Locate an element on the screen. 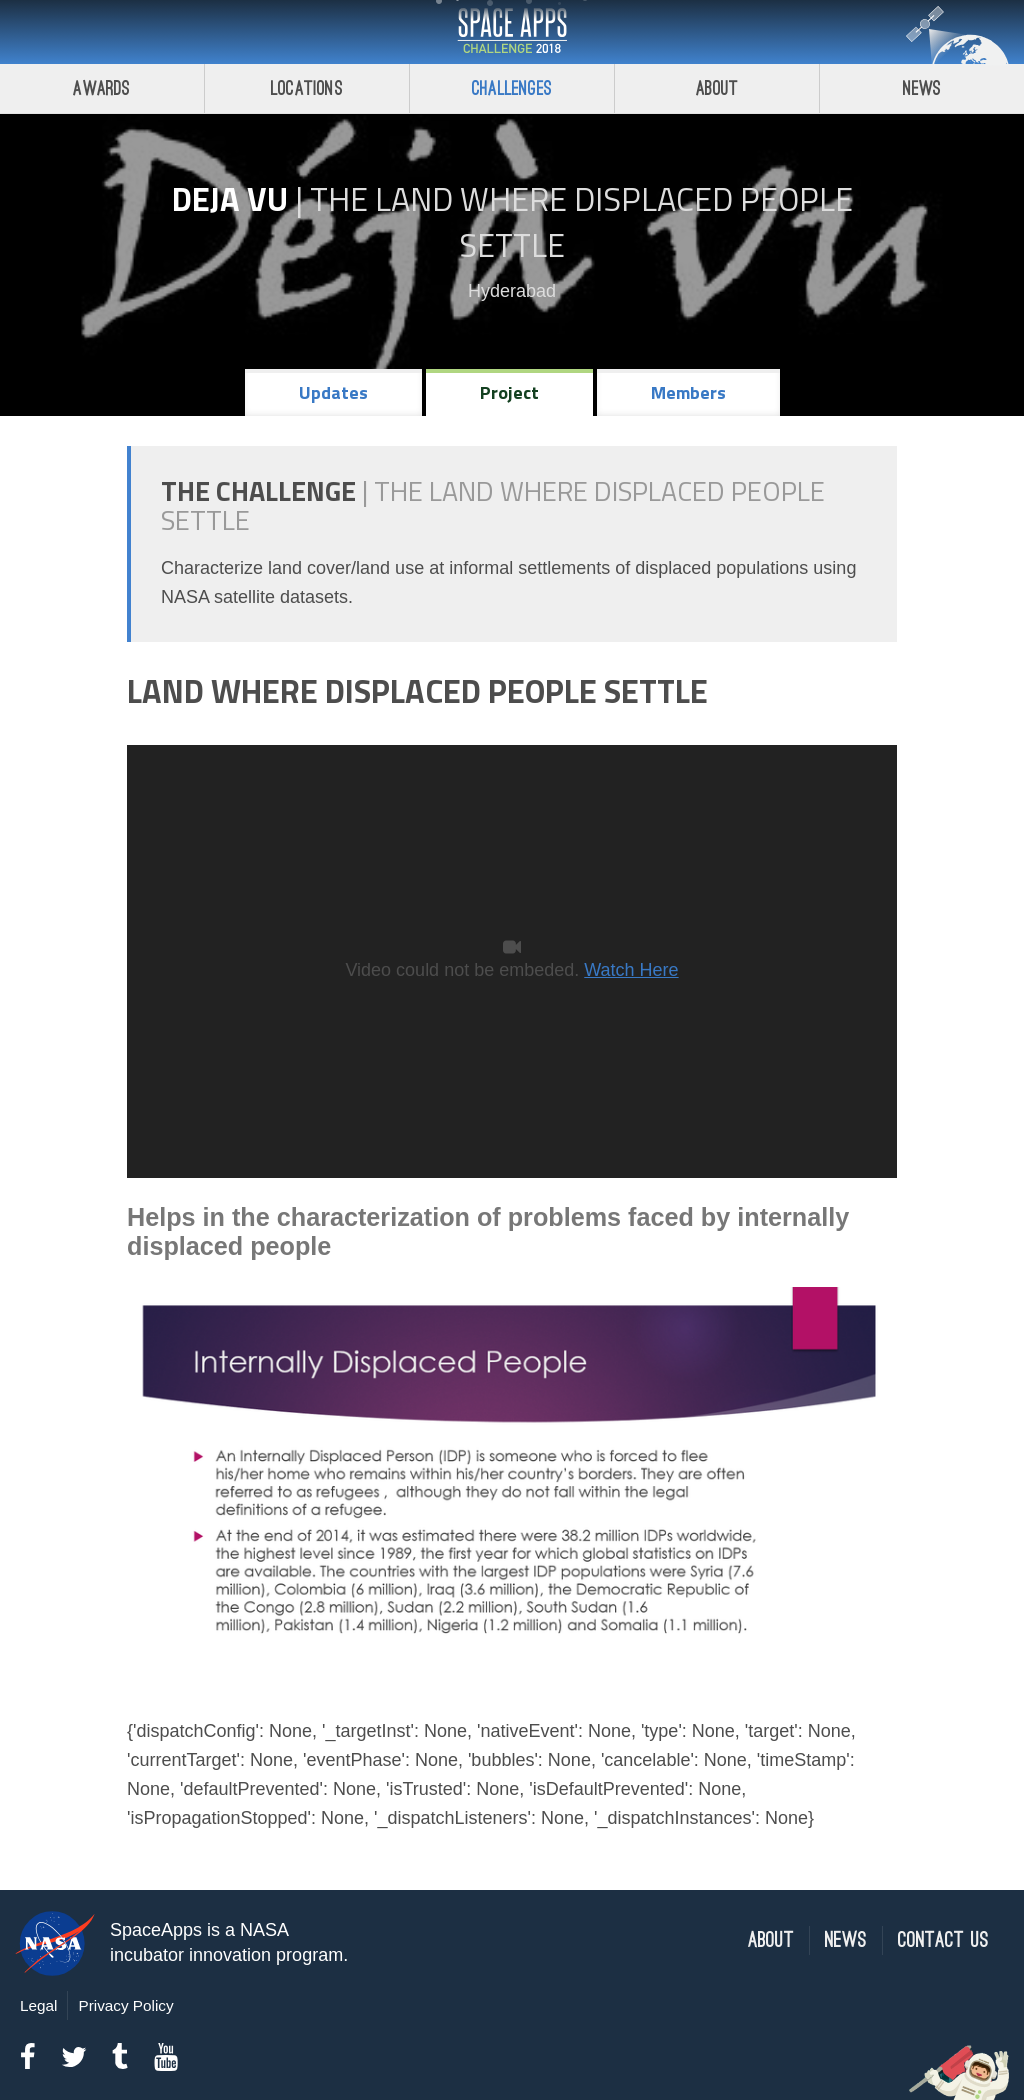  Locations is located at coordinates (307, 88).